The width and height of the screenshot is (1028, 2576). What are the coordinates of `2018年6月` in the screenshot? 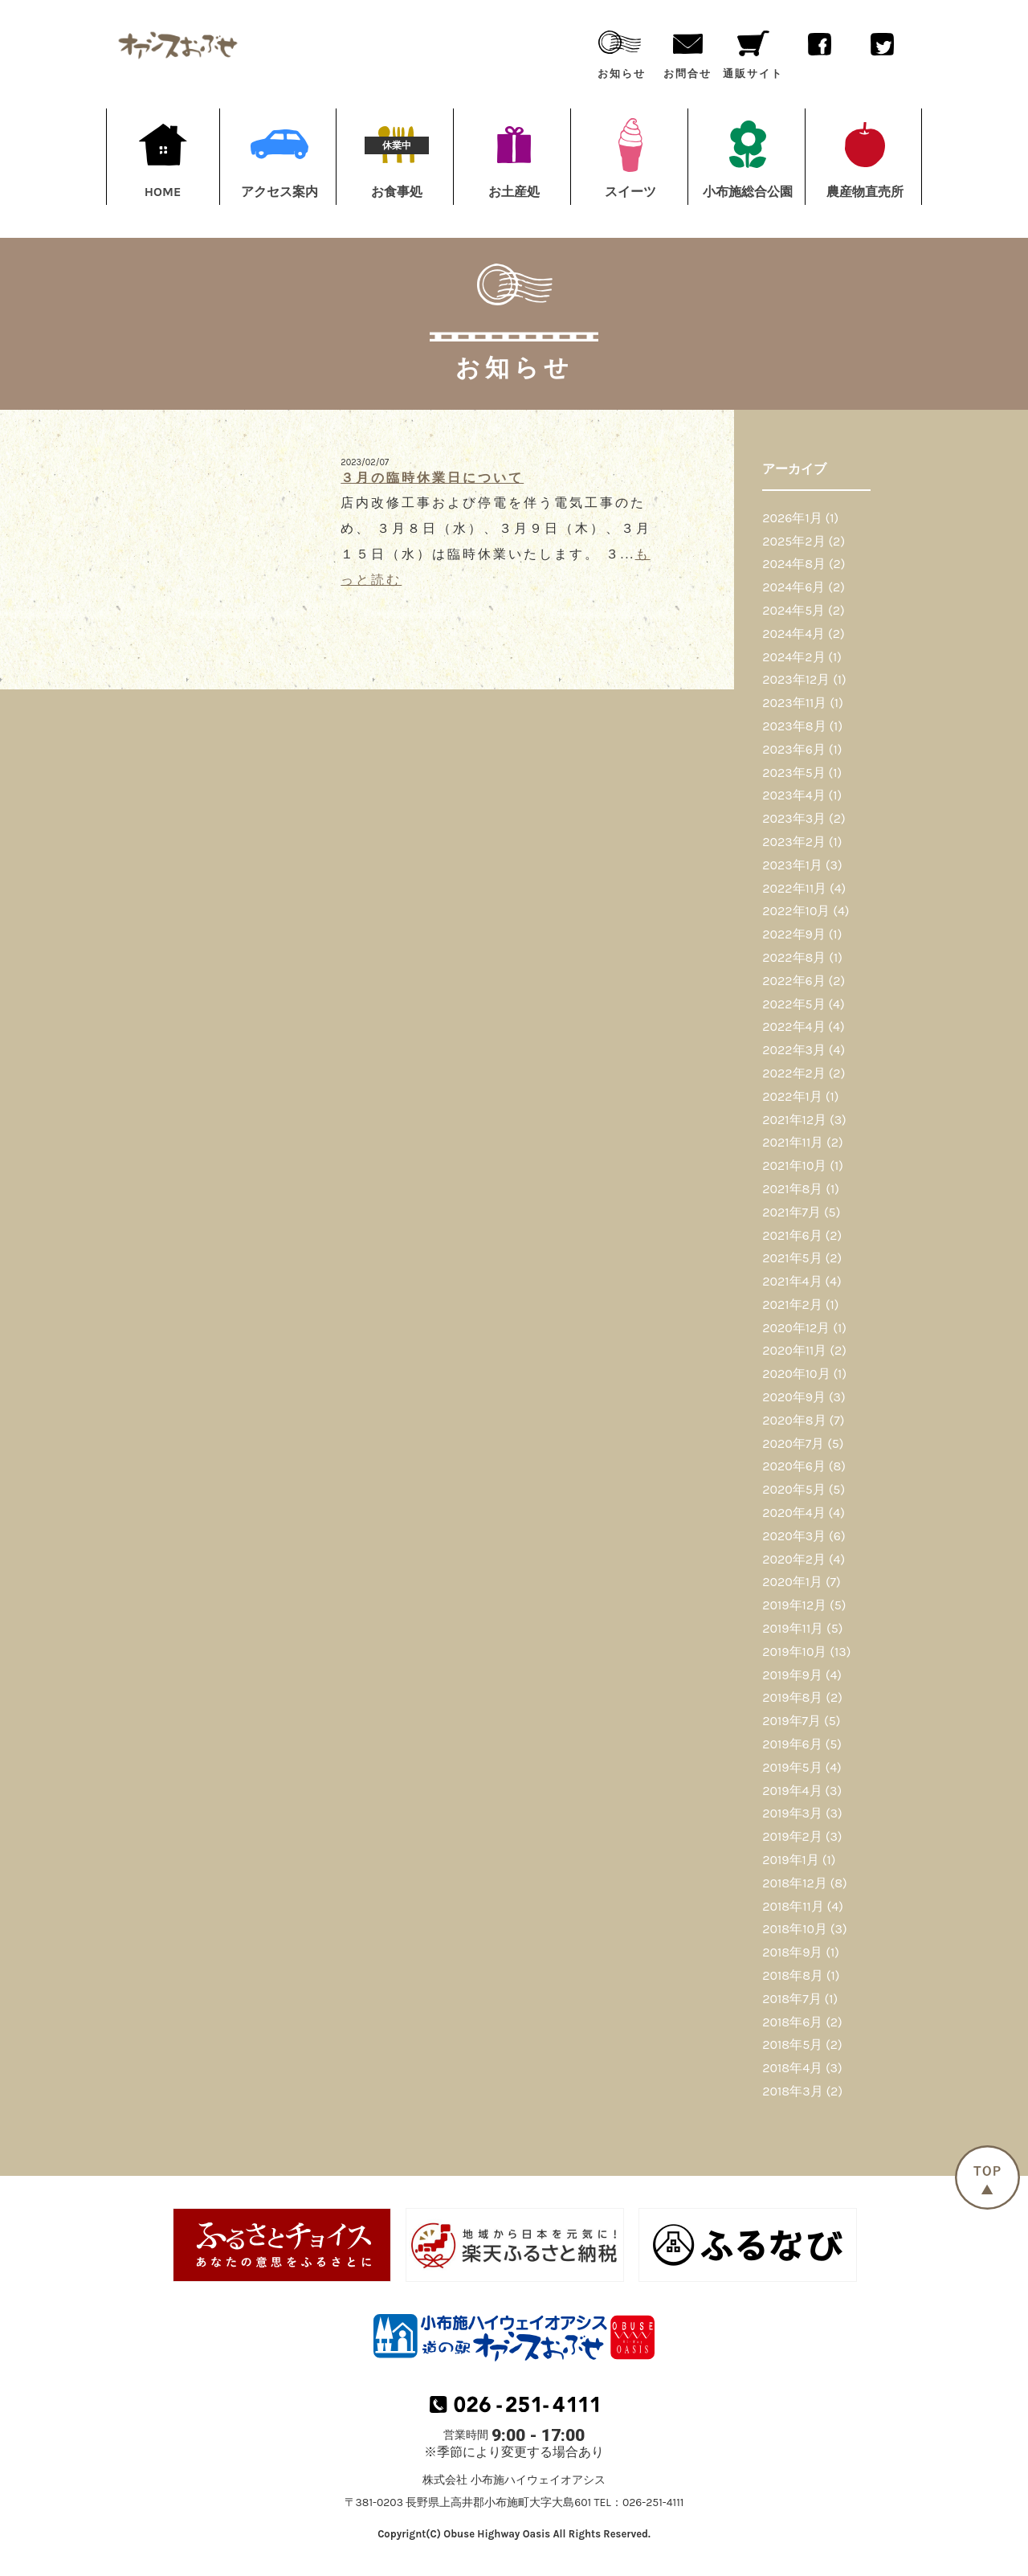 It's located at (792, 2022).